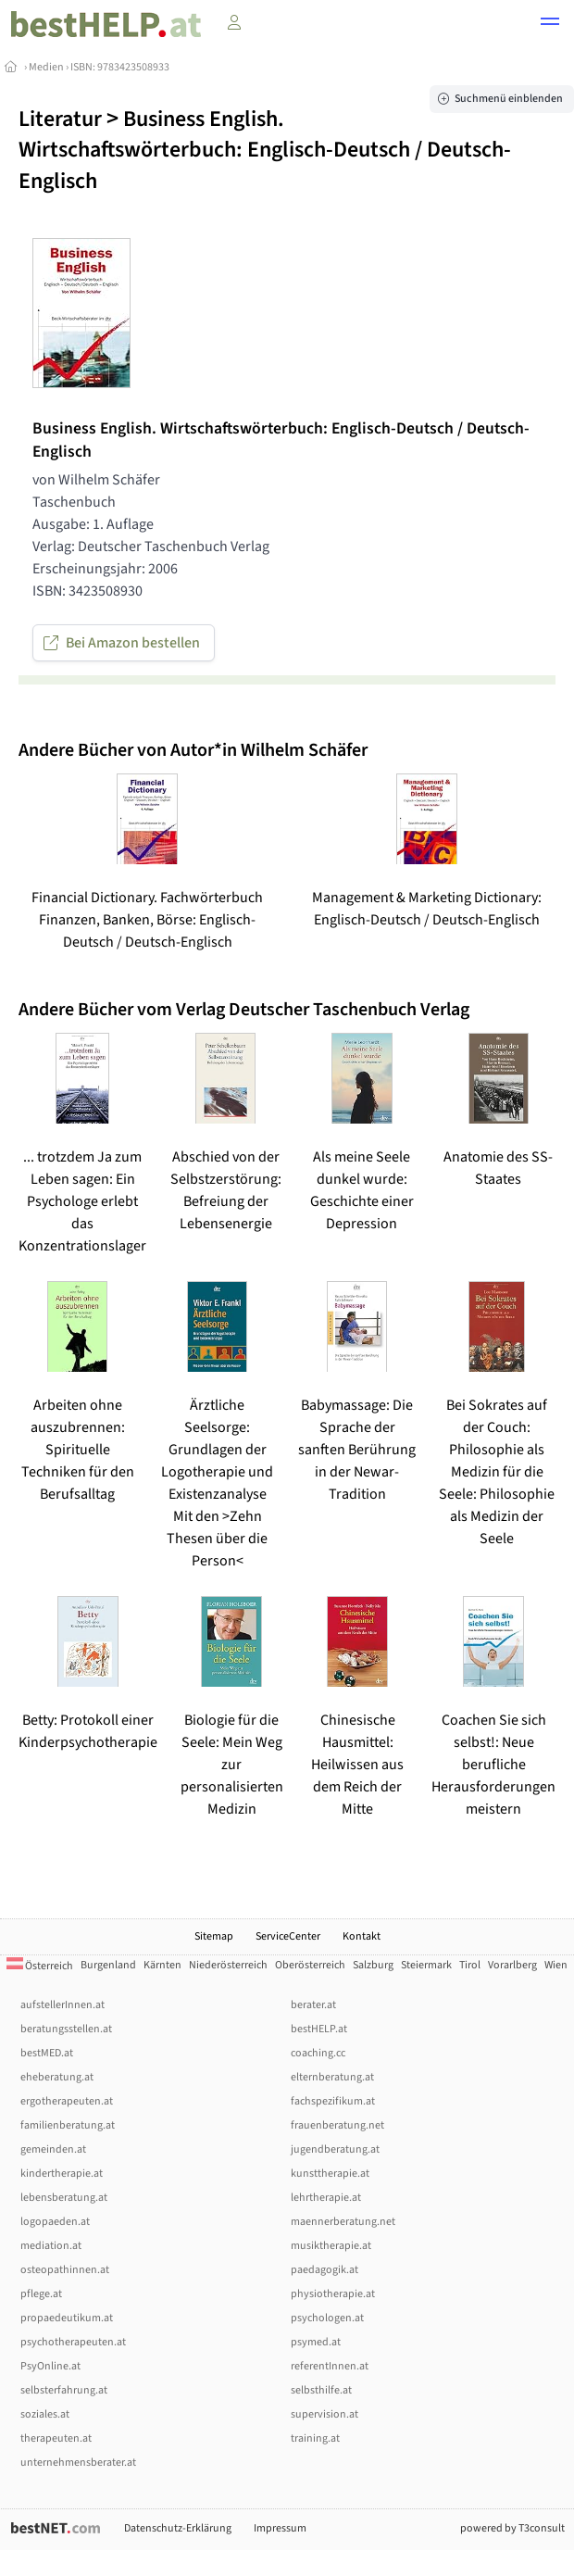 The height and width of the screenshot is (2576, 574). Describe the element at coordinates (331, 2246) in the screenshot. I see `musiktherapie.at` at that location.